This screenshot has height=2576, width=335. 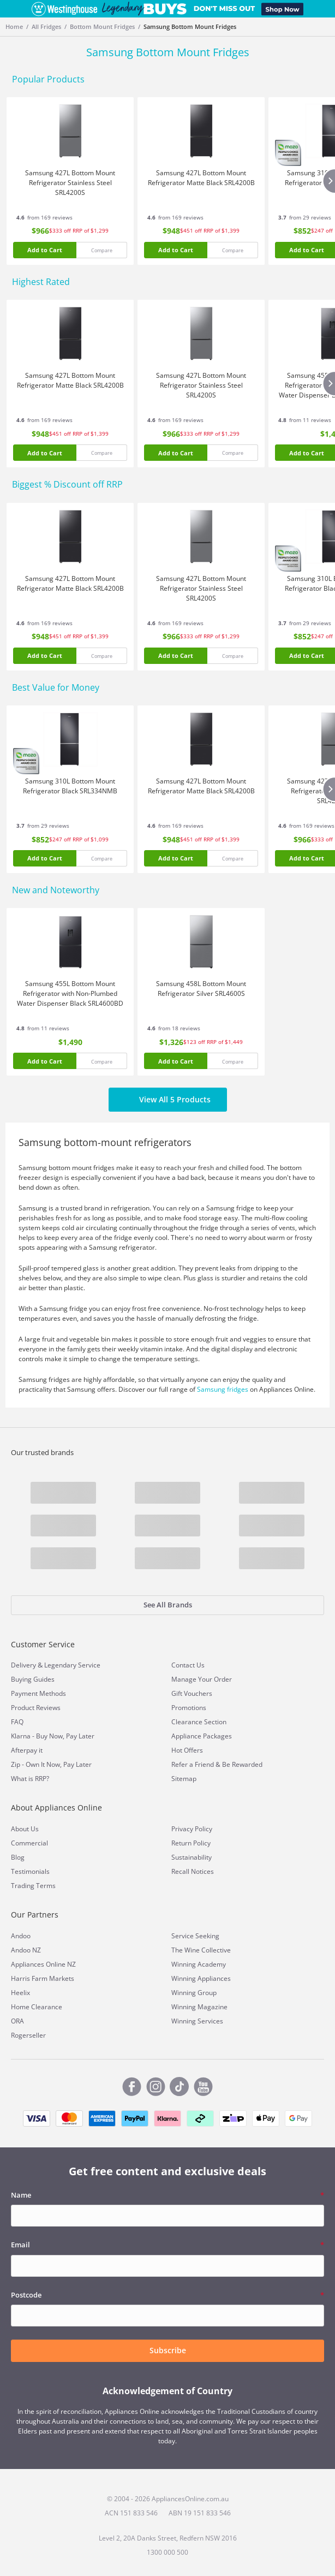 I want to click on Recall Notices, so click(x=192, y=1871).